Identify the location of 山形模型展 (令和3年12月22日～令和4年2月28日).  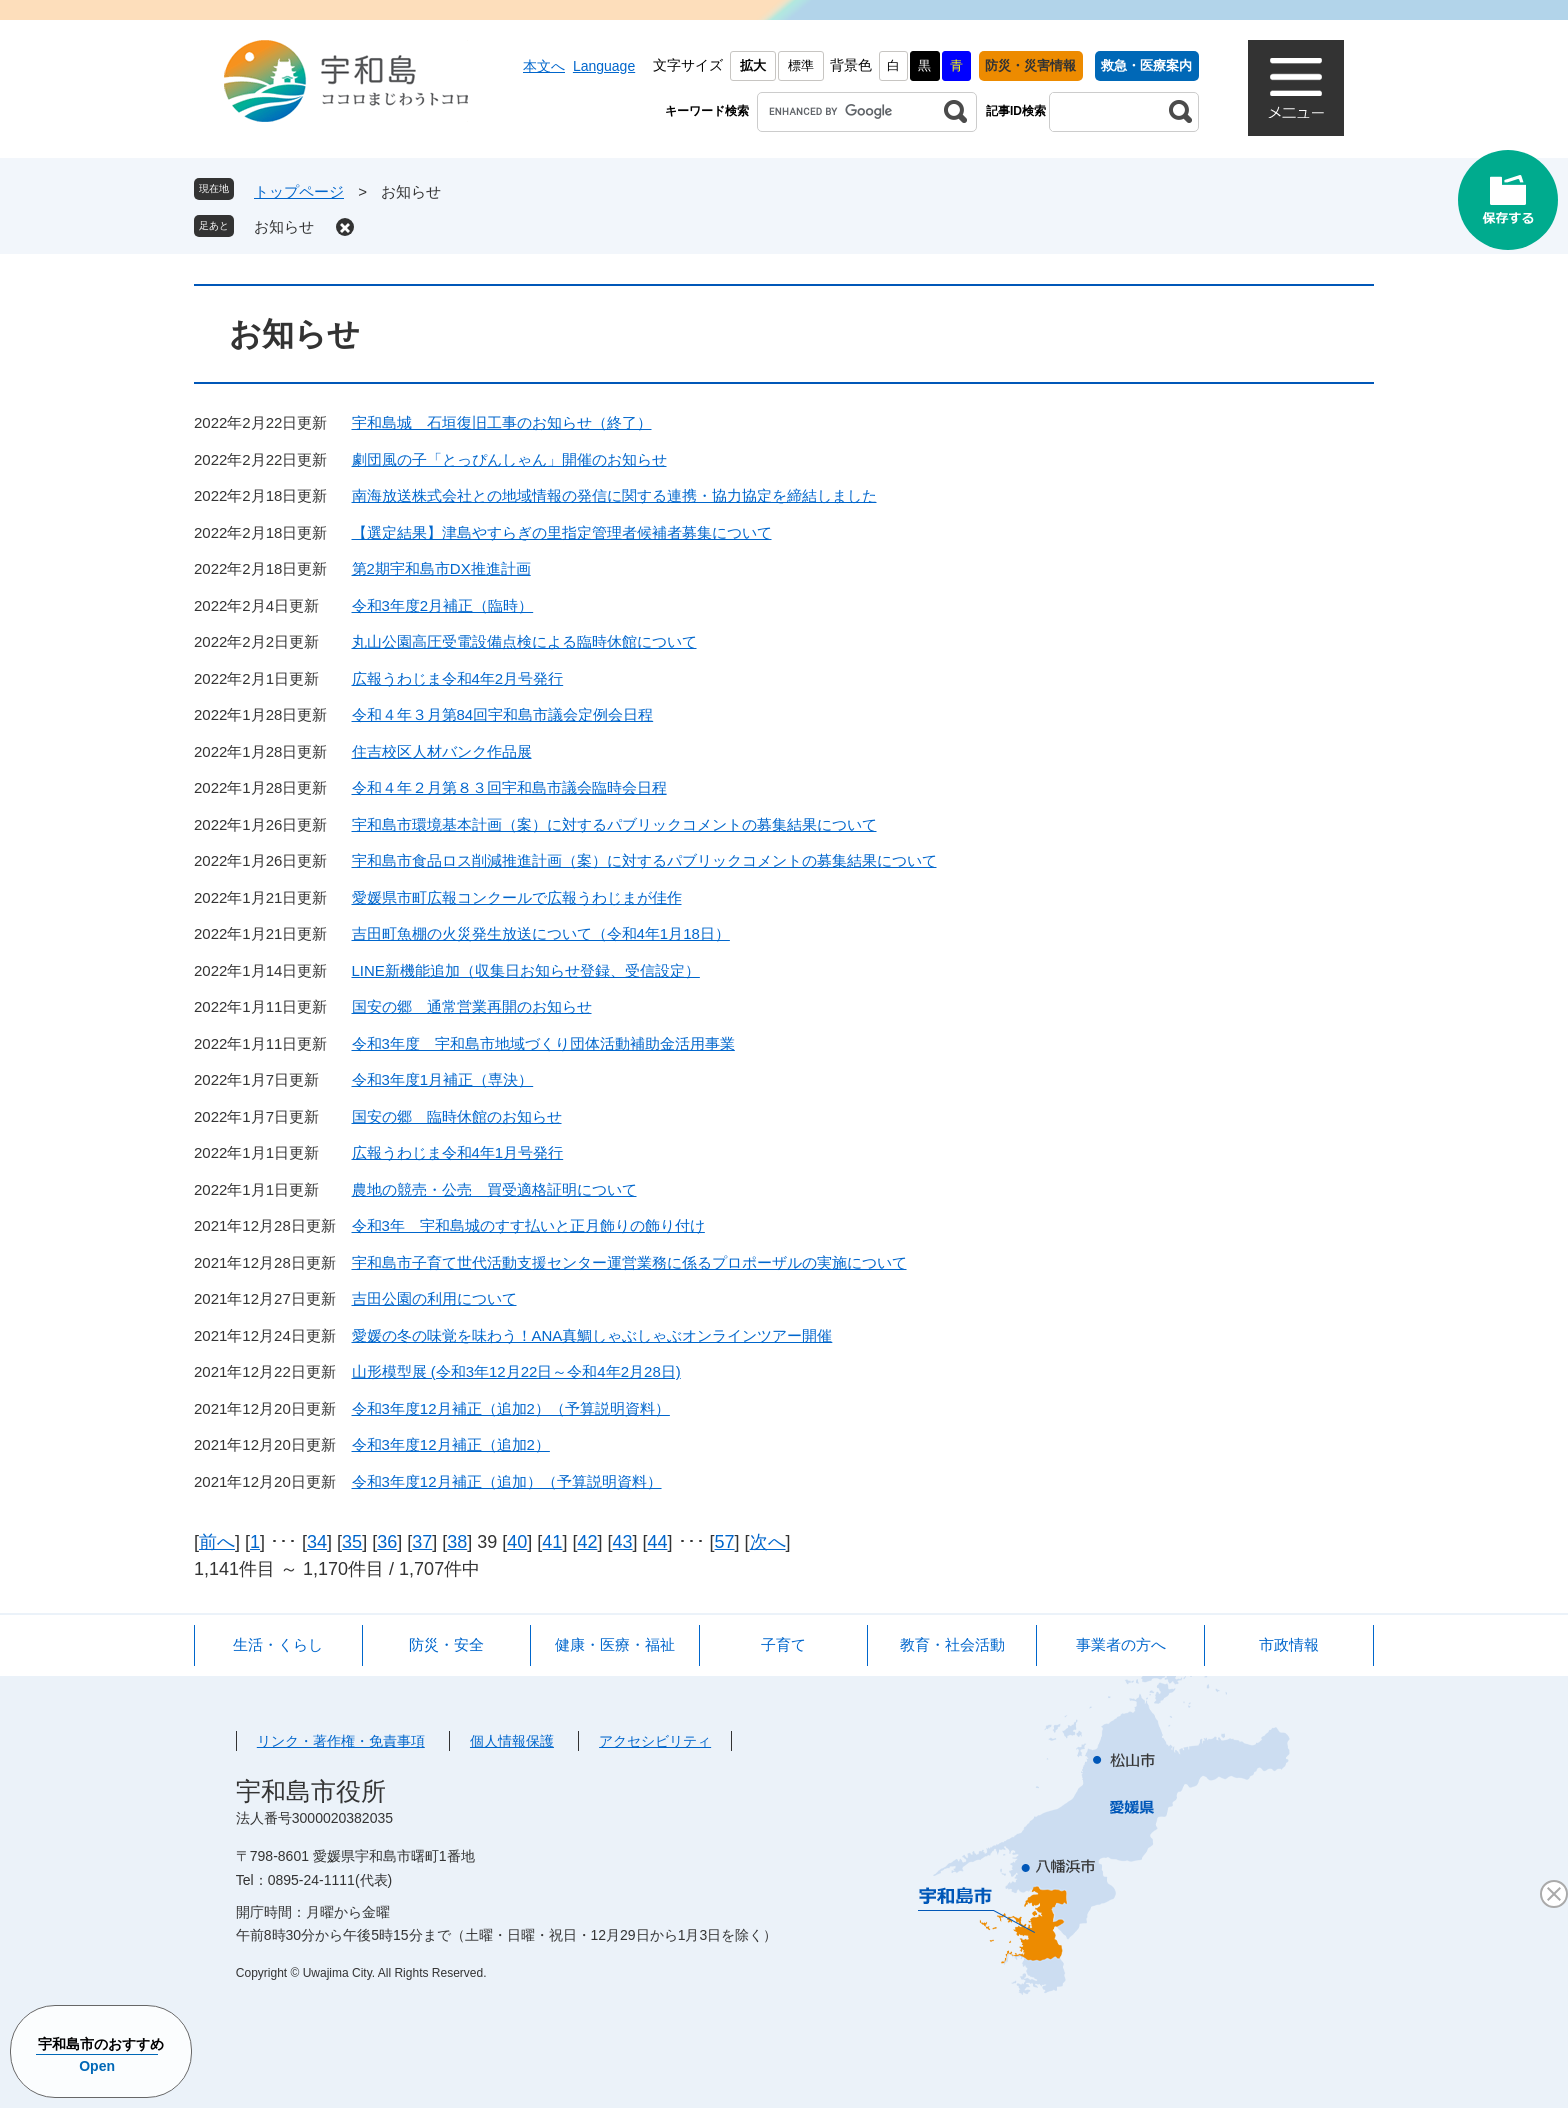
(516, 1371).